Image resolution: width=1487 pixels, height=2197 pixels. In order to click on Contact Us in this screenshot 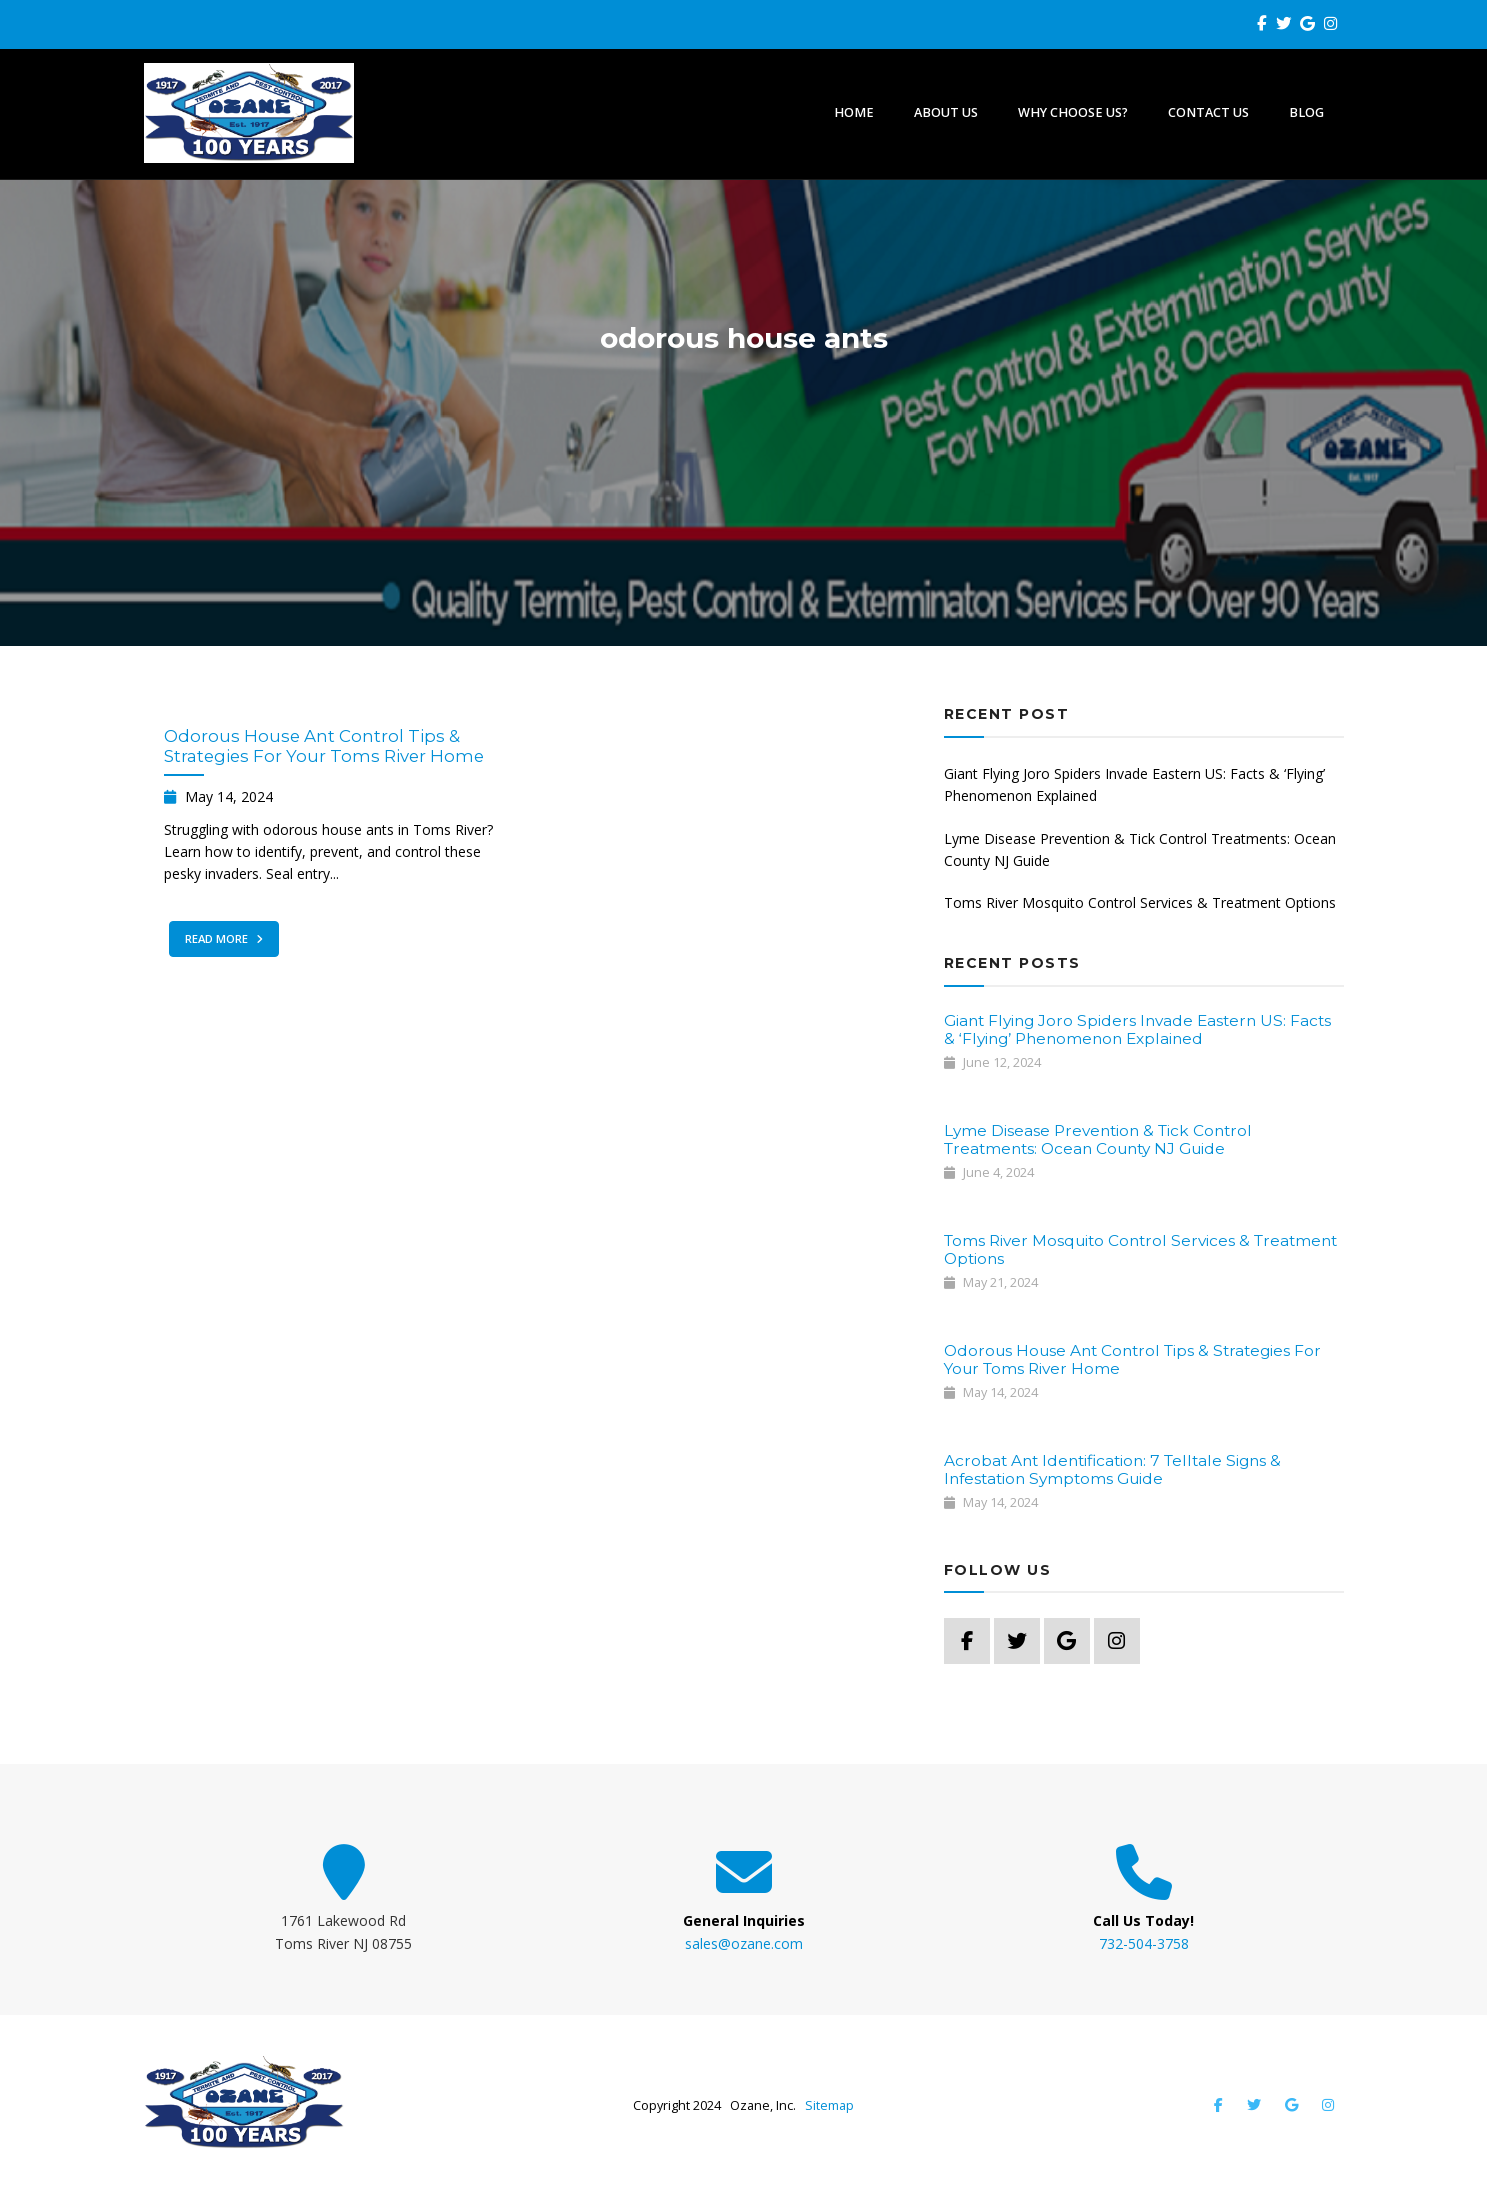, I will do `click(1208, 112)`.